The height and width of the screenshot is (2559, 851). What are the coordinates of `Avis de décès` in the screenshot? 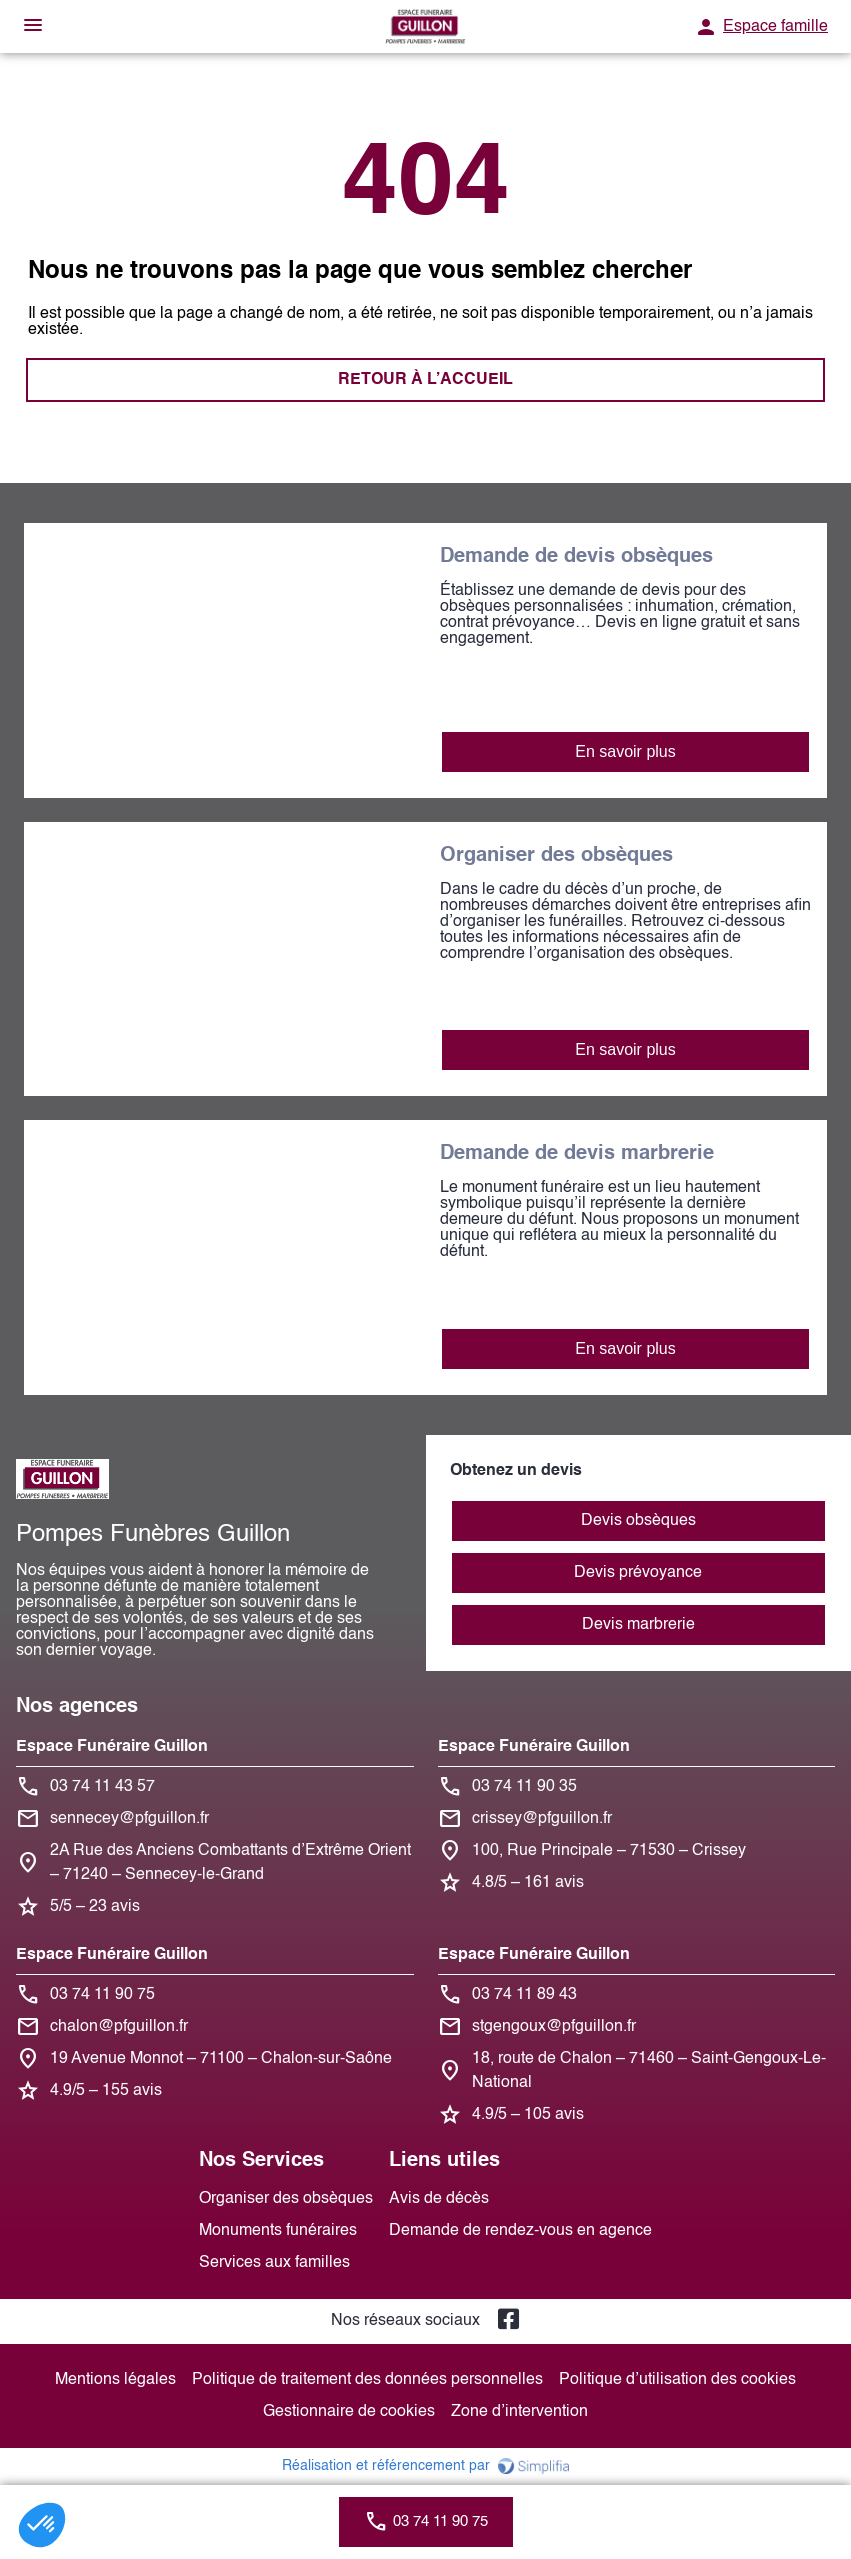 It's located at (439, 2199).